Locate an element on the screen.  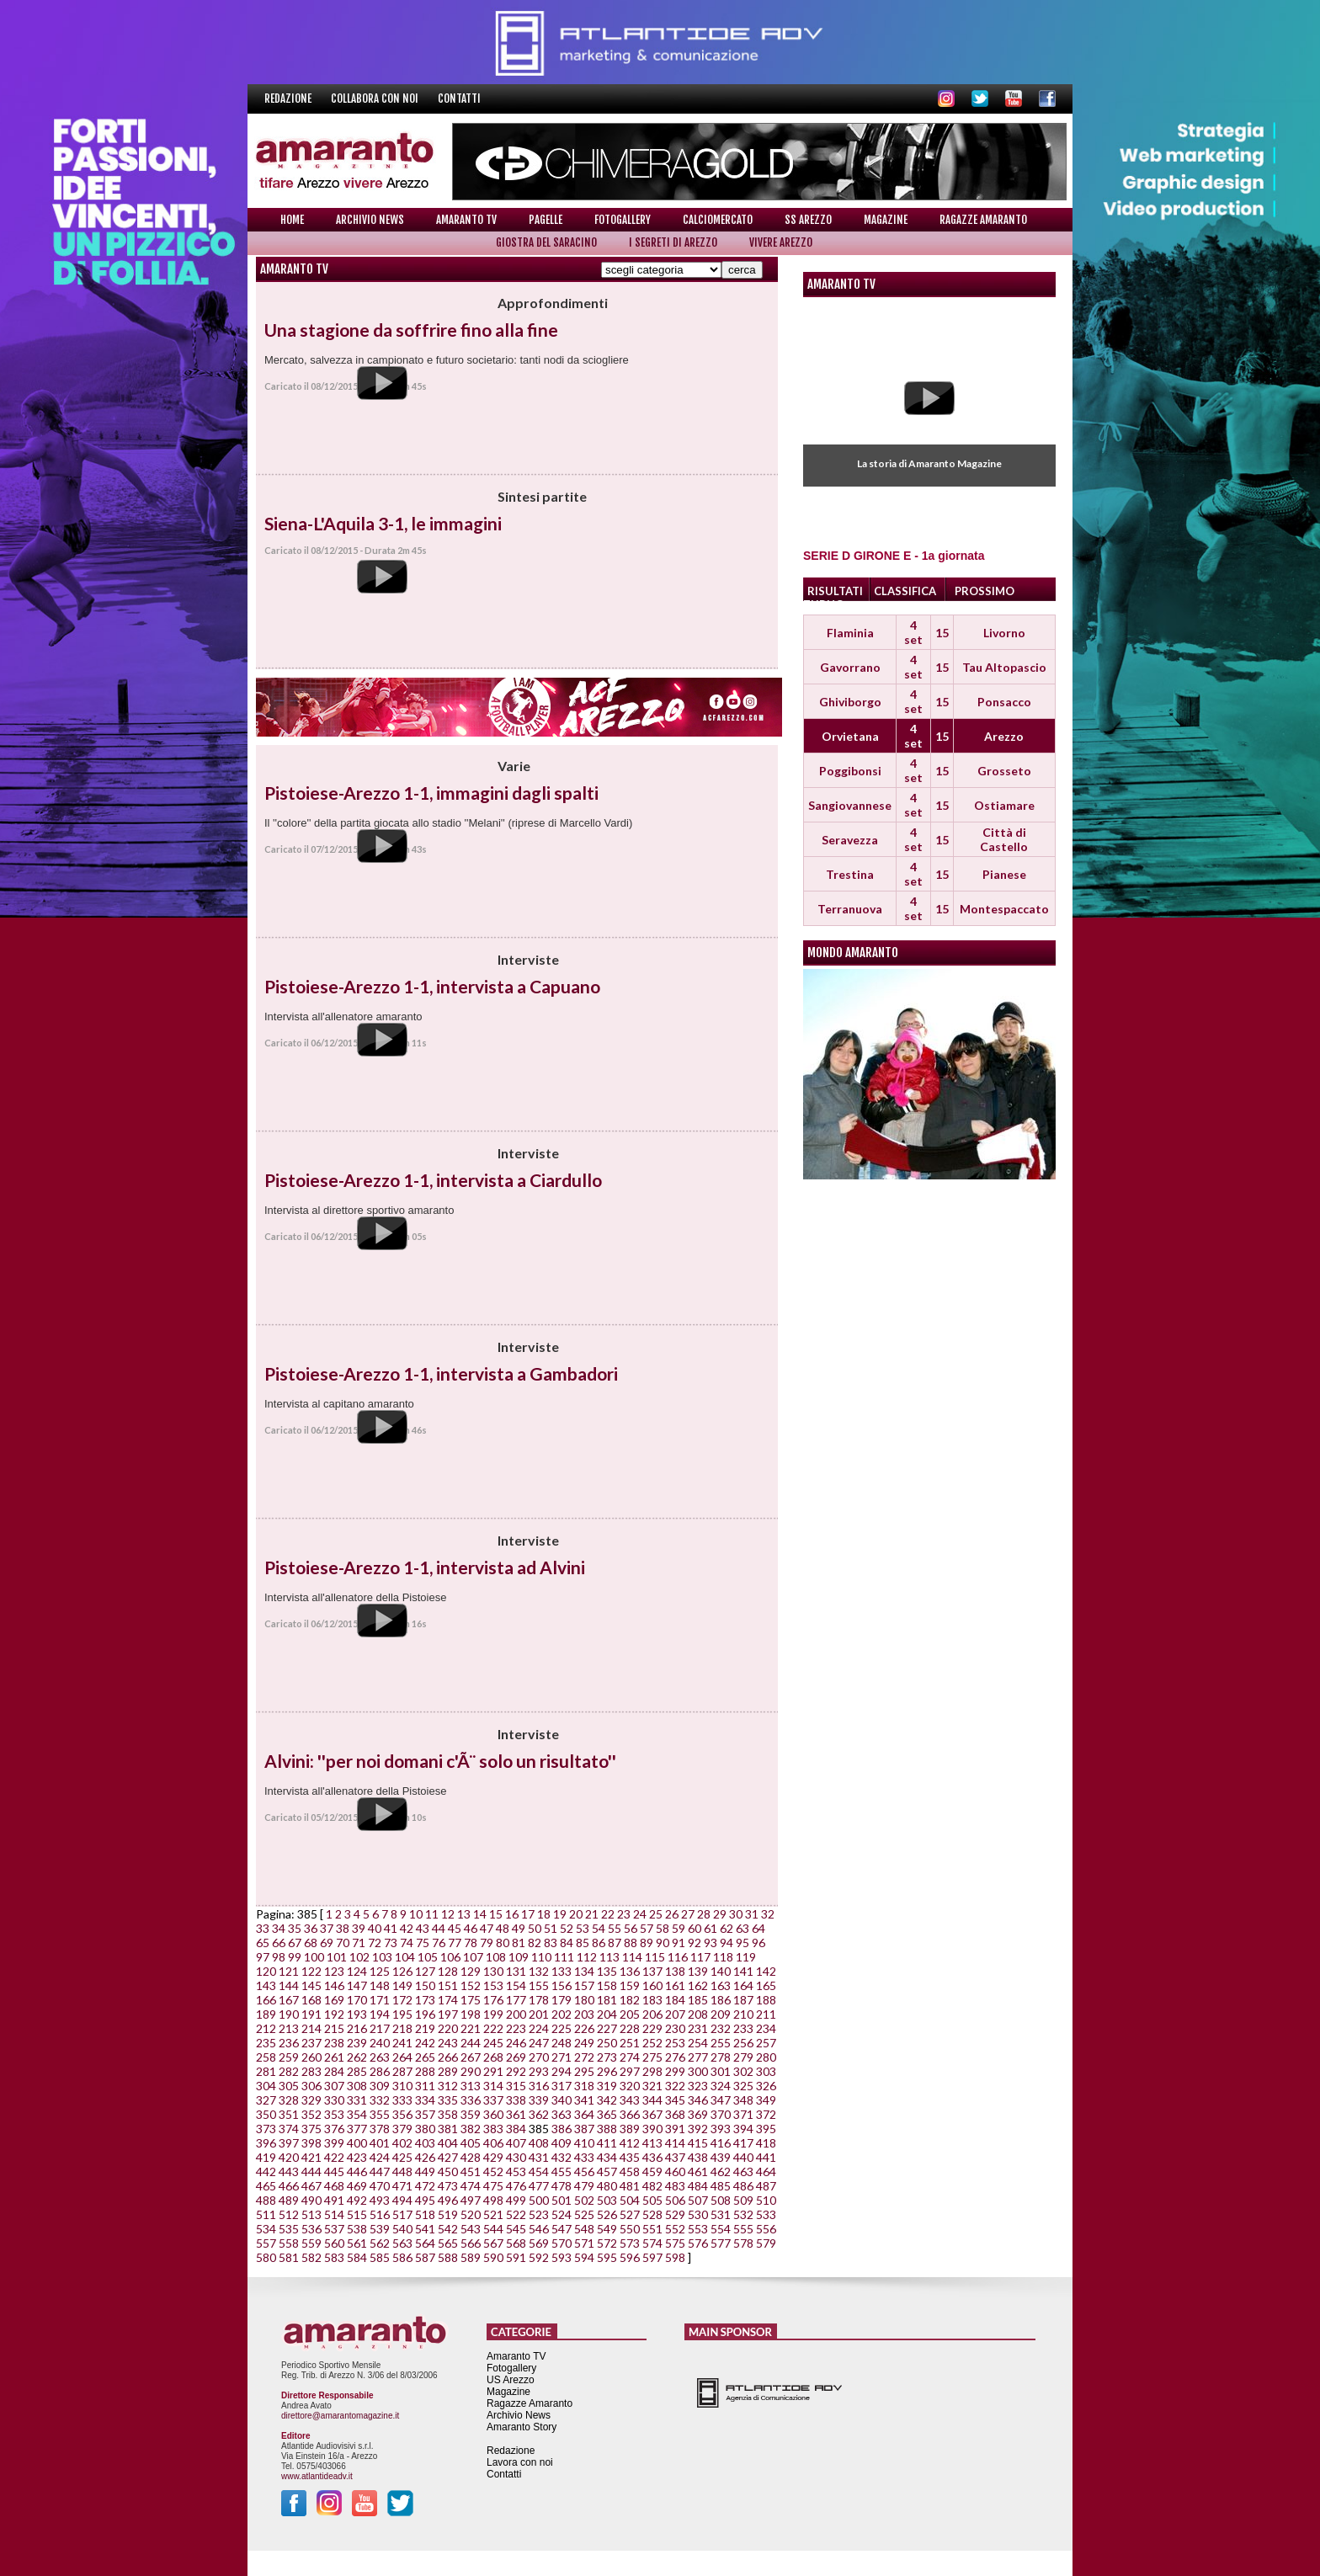
470 is located at coordinates (380, 2186).